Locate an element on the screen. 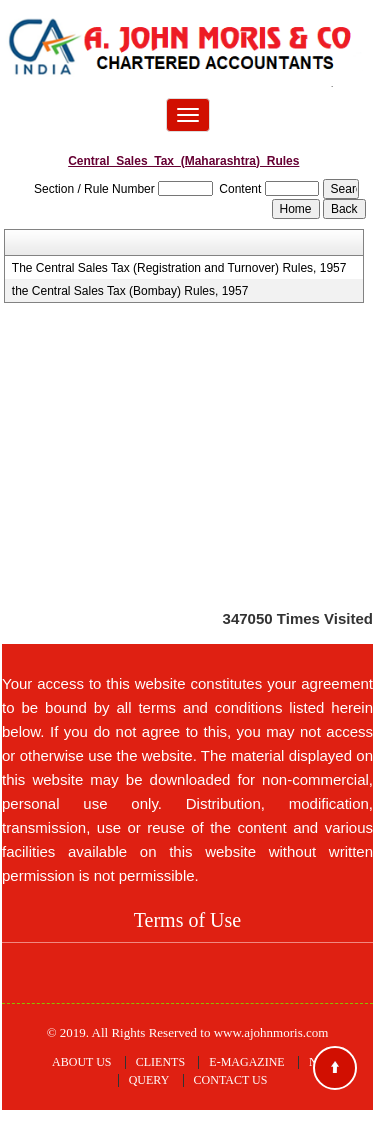  Contact Us is located at coordinates (231, 1080).